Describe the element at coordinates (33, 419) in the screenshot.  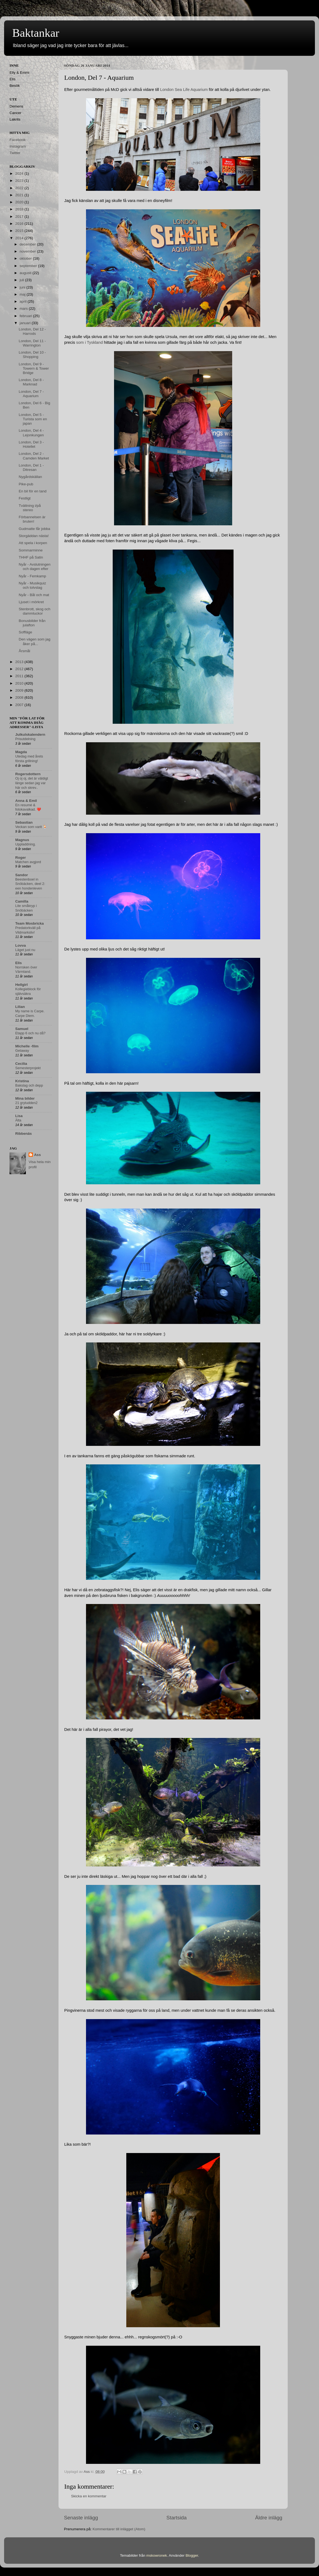
I see `London, Del 5 - Turista som en japan` at that location.